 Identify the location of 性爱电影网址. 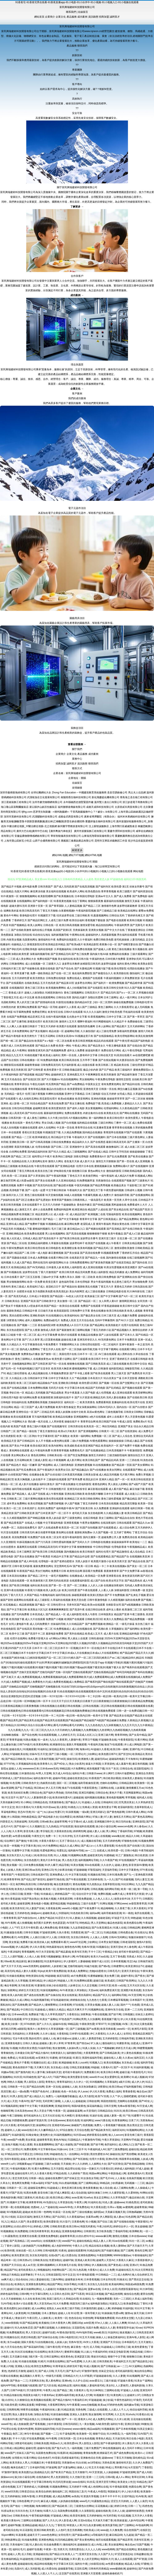
(47, 1850).